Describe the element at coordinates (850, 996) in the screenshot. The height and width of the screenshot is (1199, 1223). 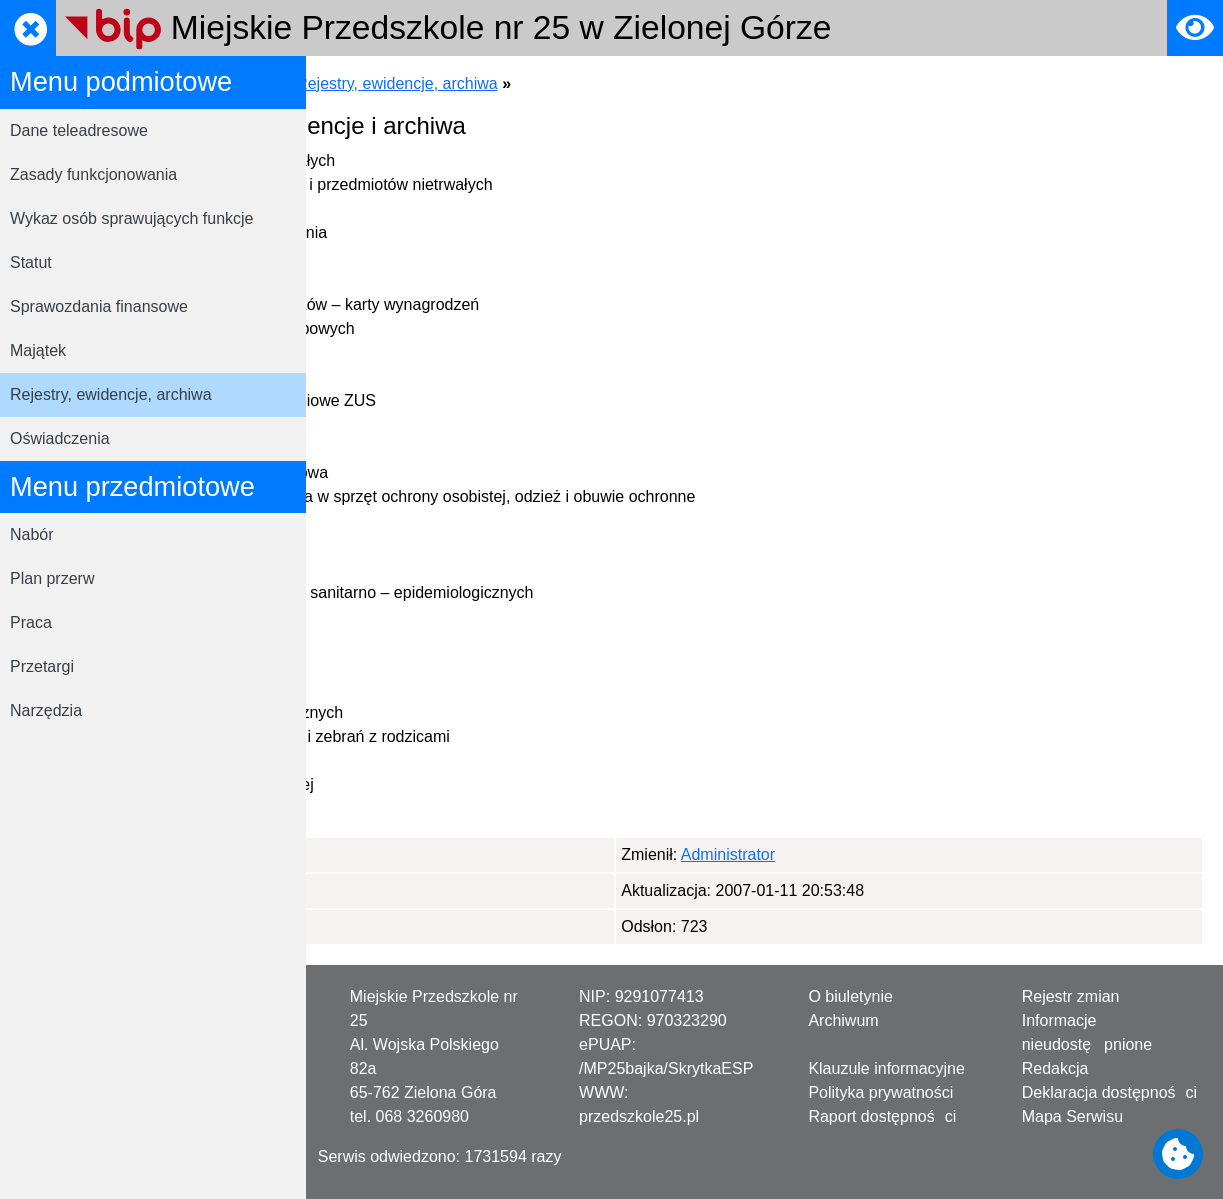
I see `O biuletynie` at that location.